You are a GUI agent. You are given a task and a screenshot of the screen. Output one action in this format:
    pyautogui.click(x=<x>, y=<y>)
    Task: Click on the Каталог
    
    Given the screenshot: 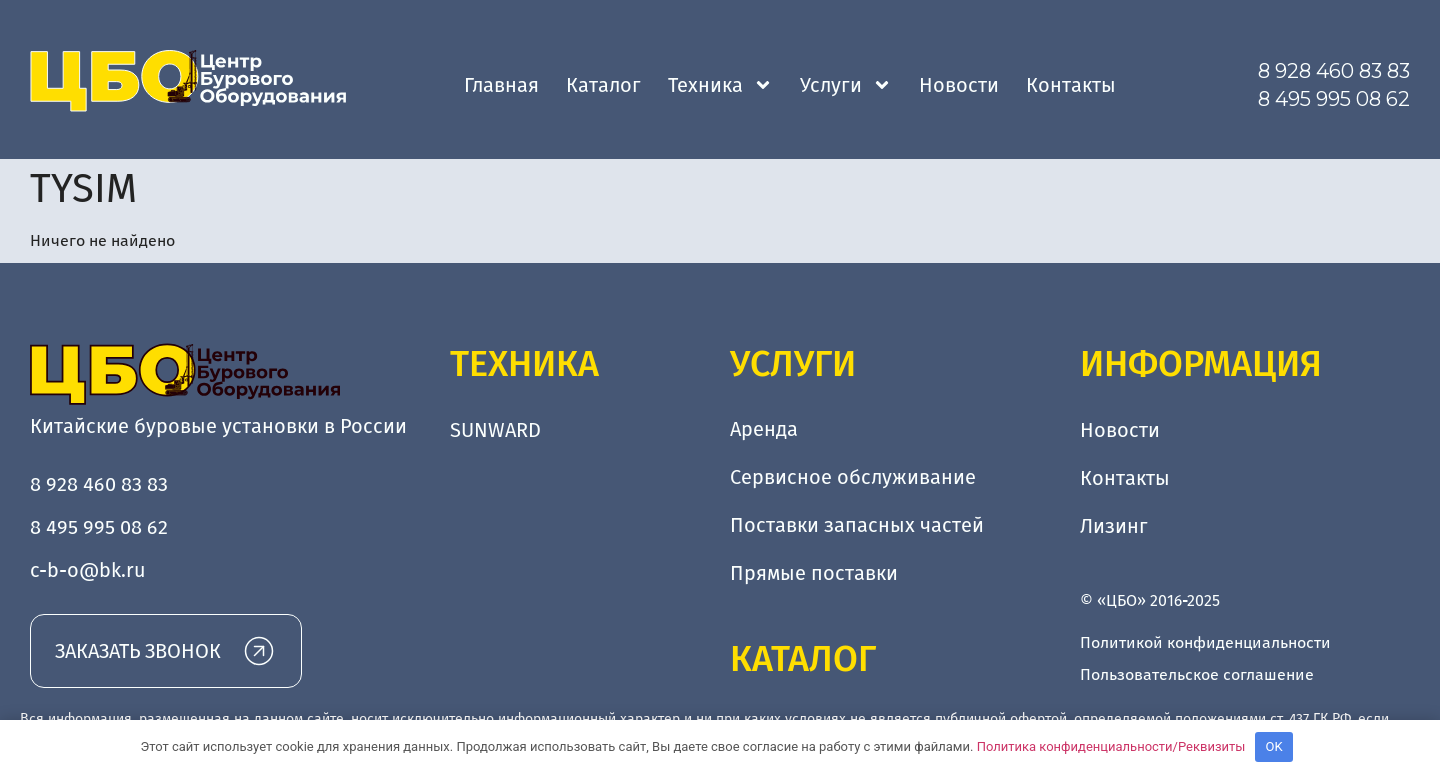 What is the action you would take?
    pyautogui.click(x=603, y=85)
    